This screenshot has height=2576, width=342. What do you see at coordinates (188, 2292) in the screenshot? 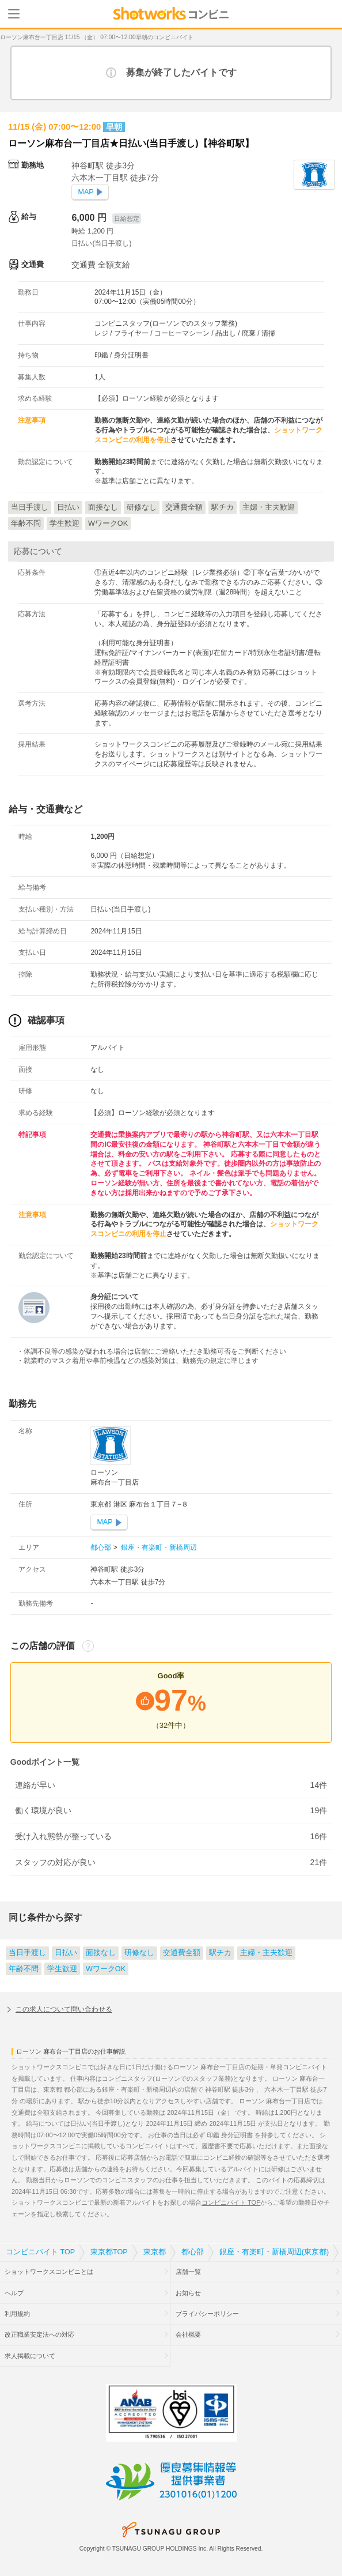
I see `お知らせ` at bounding box center [188, 2292].